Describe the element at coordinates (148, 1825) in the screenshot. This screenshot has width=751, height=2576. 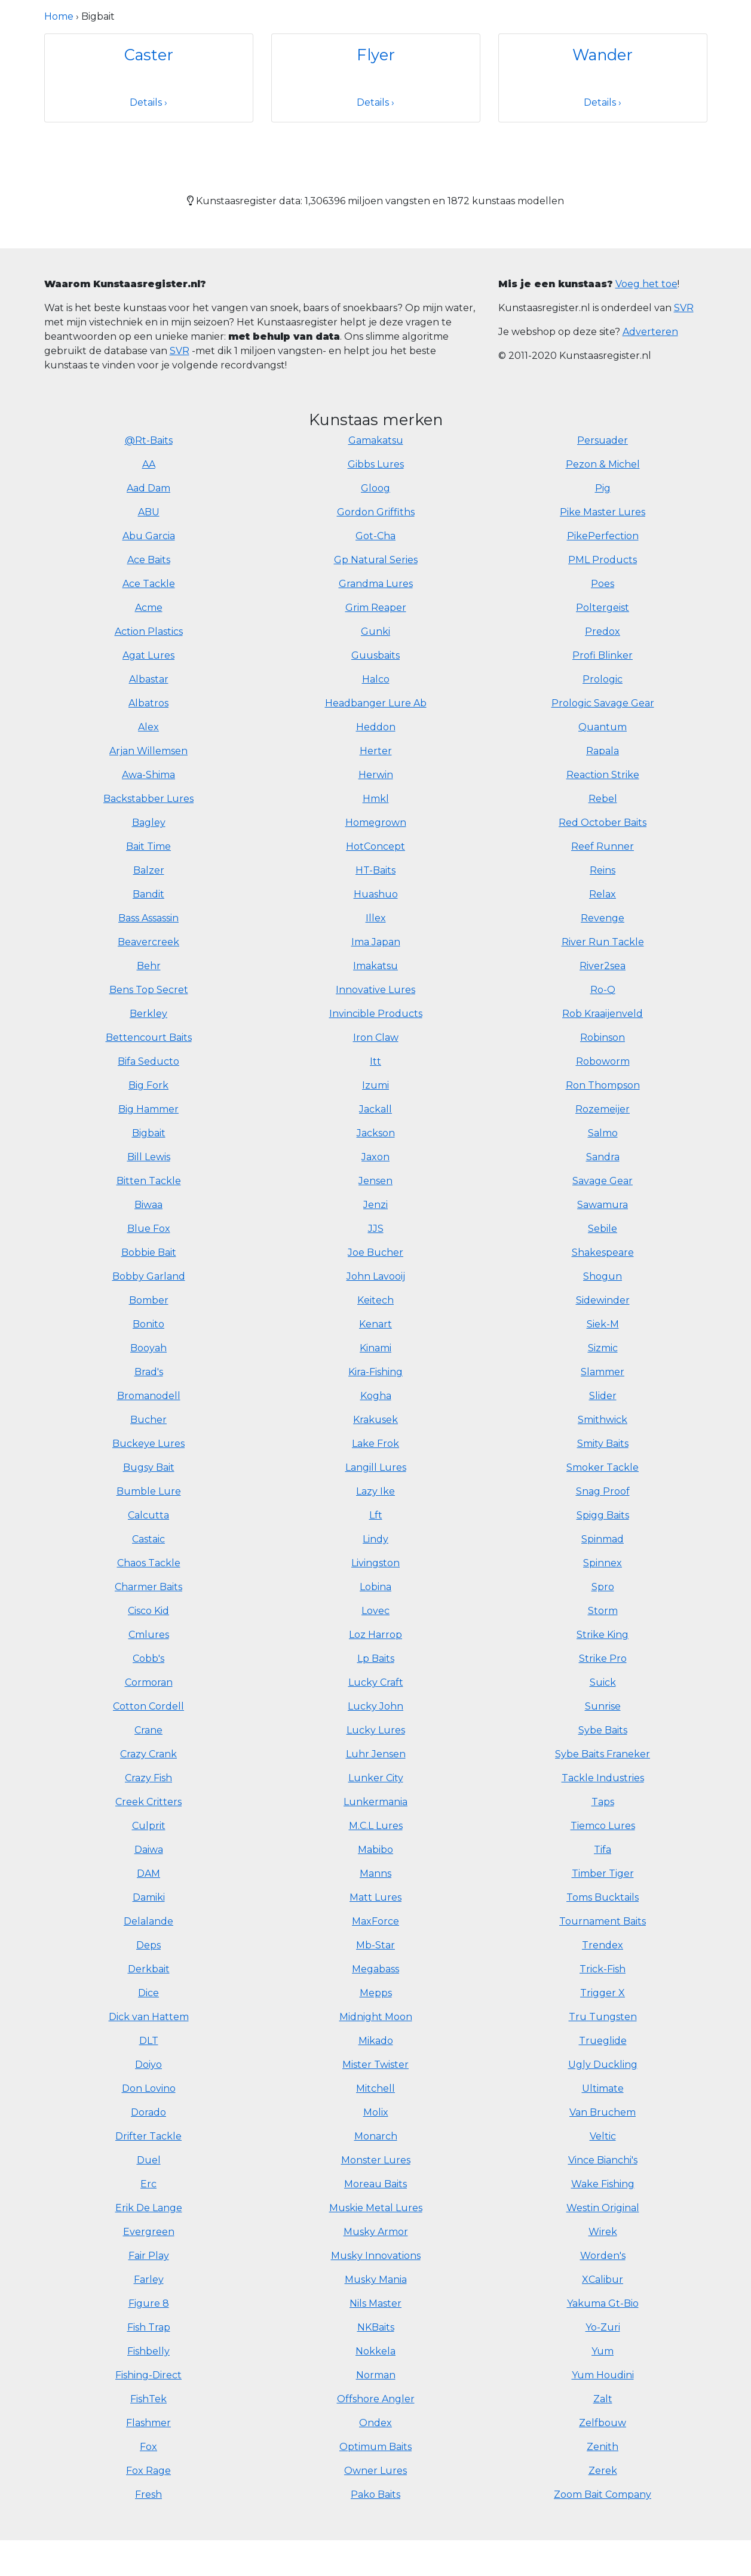
I see `Culprit` at that location.